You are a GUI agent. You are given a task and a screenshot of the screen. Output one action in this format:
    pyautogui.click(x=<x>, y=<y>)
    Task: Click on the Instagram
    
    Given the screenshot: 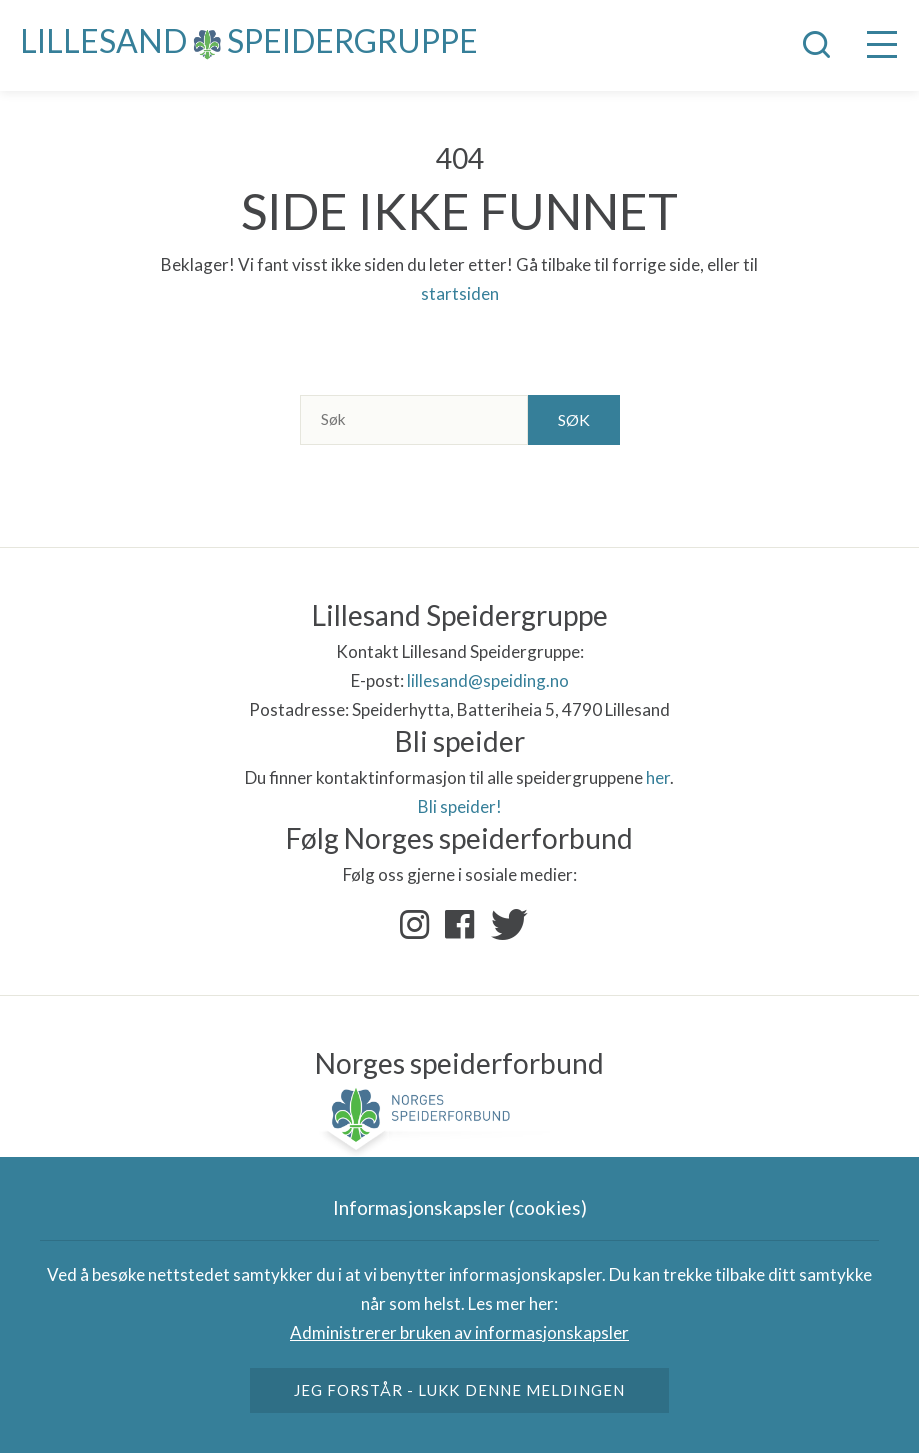 What is the action you would take?
    pyautogui.click(x=415, y=925)
    